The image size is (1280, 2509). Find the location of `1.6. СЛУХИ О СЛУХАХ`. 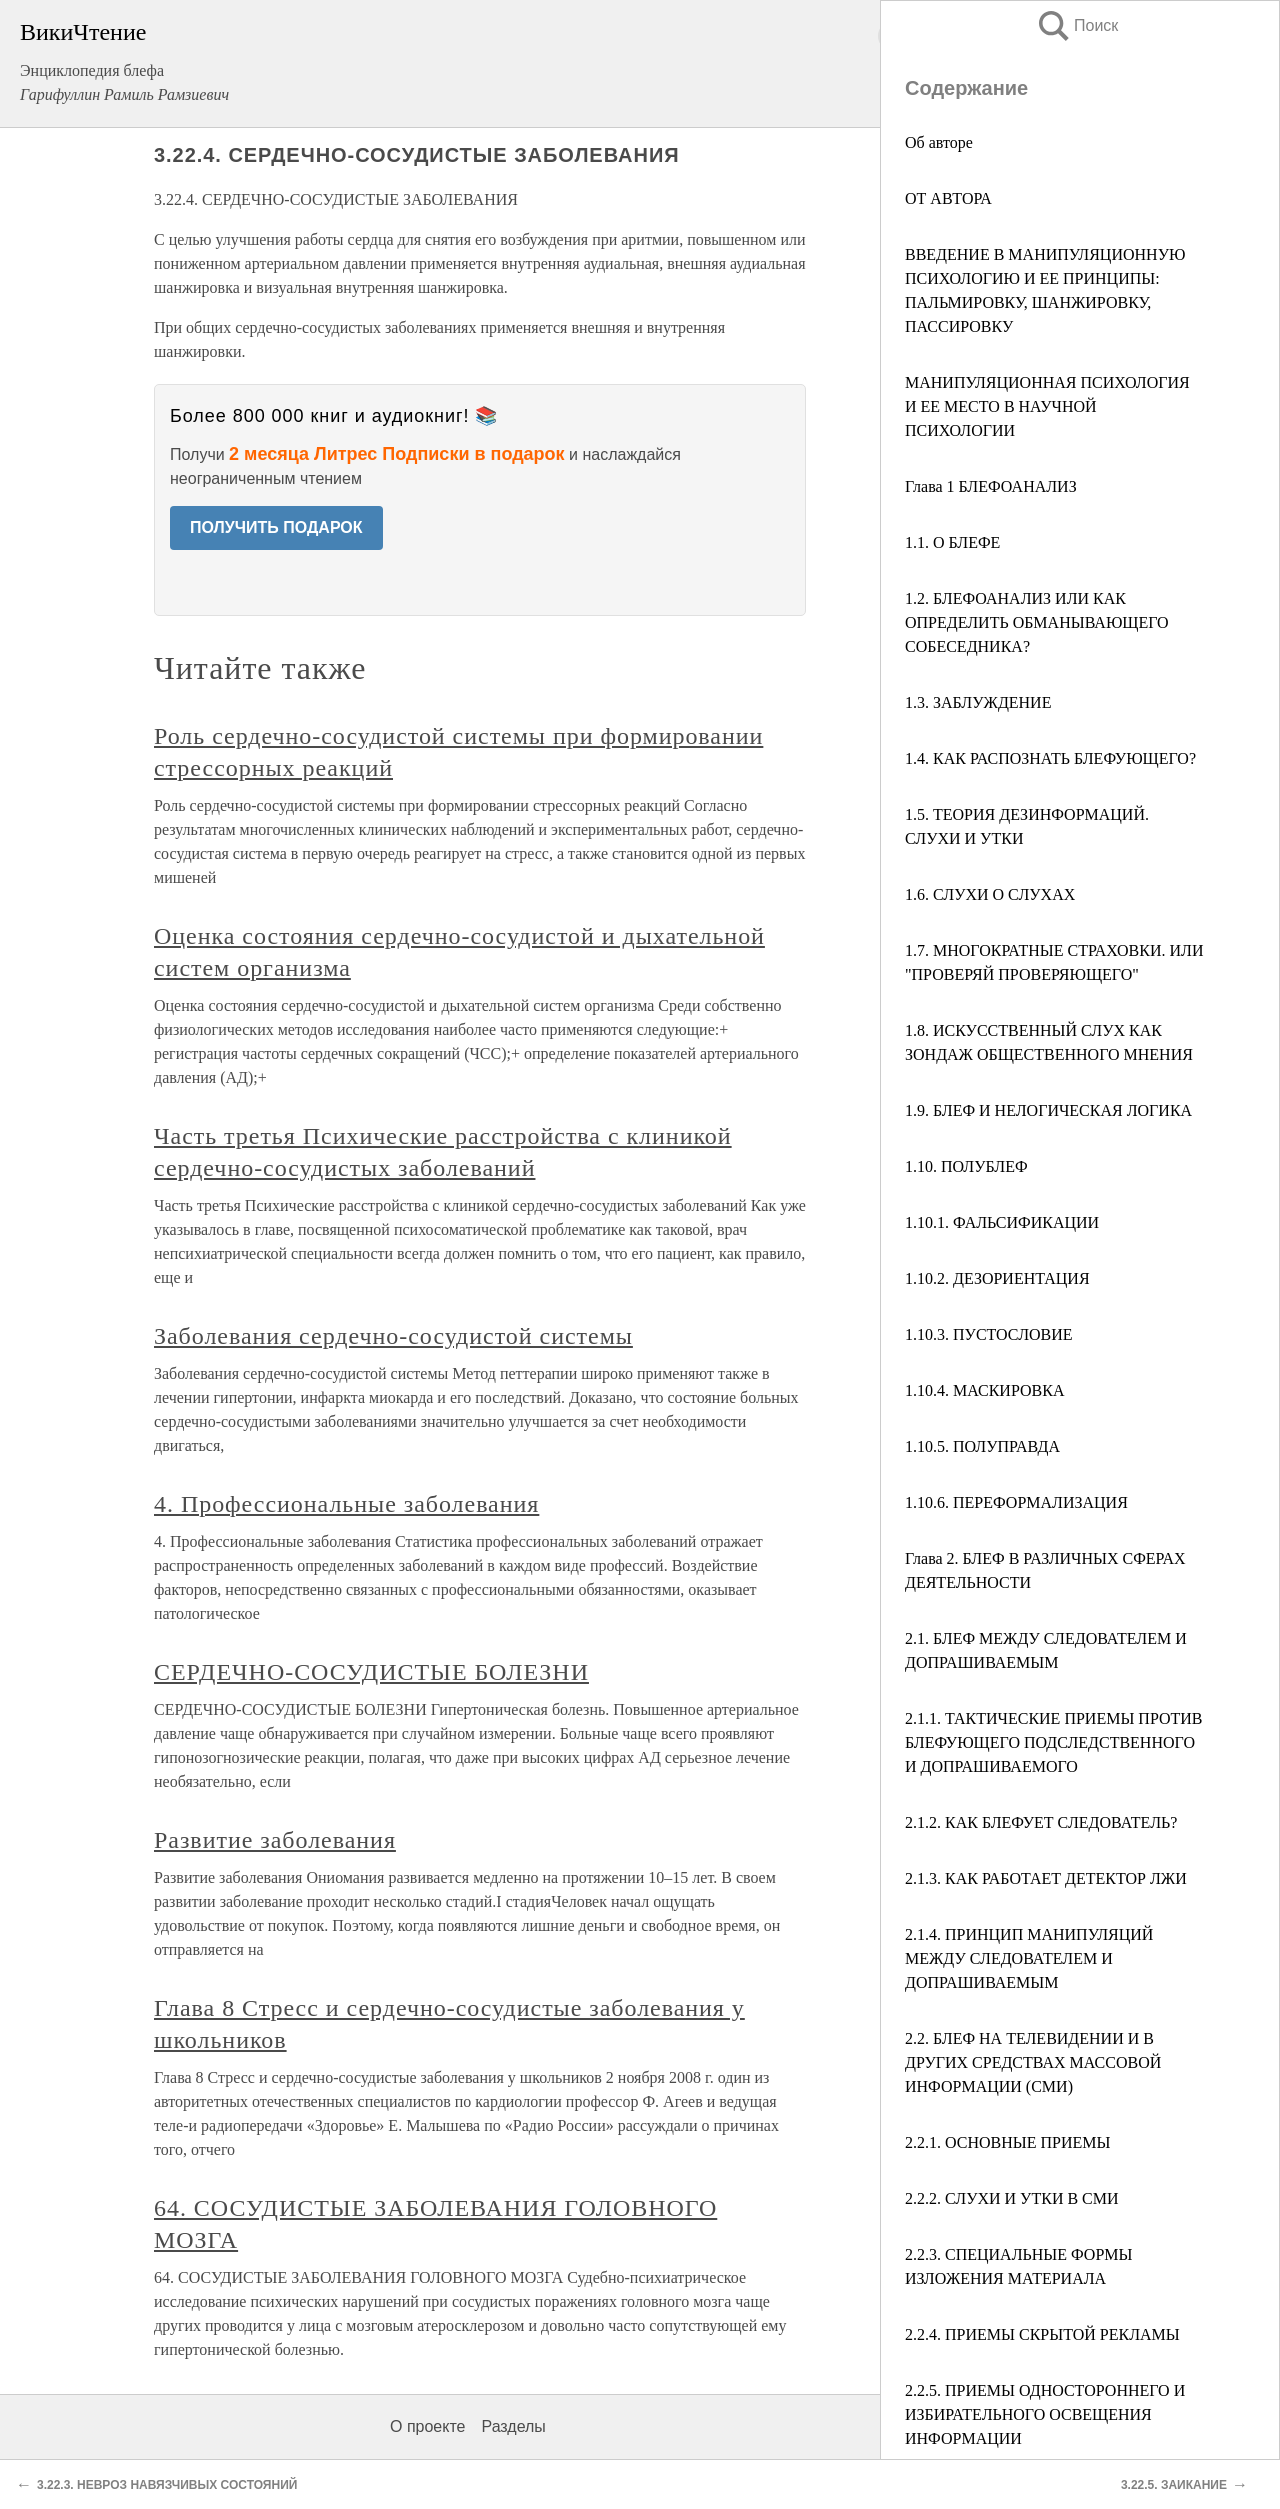

1.6. СЛУХИ О СЛУХАХ is located at coordinates (990, 894).